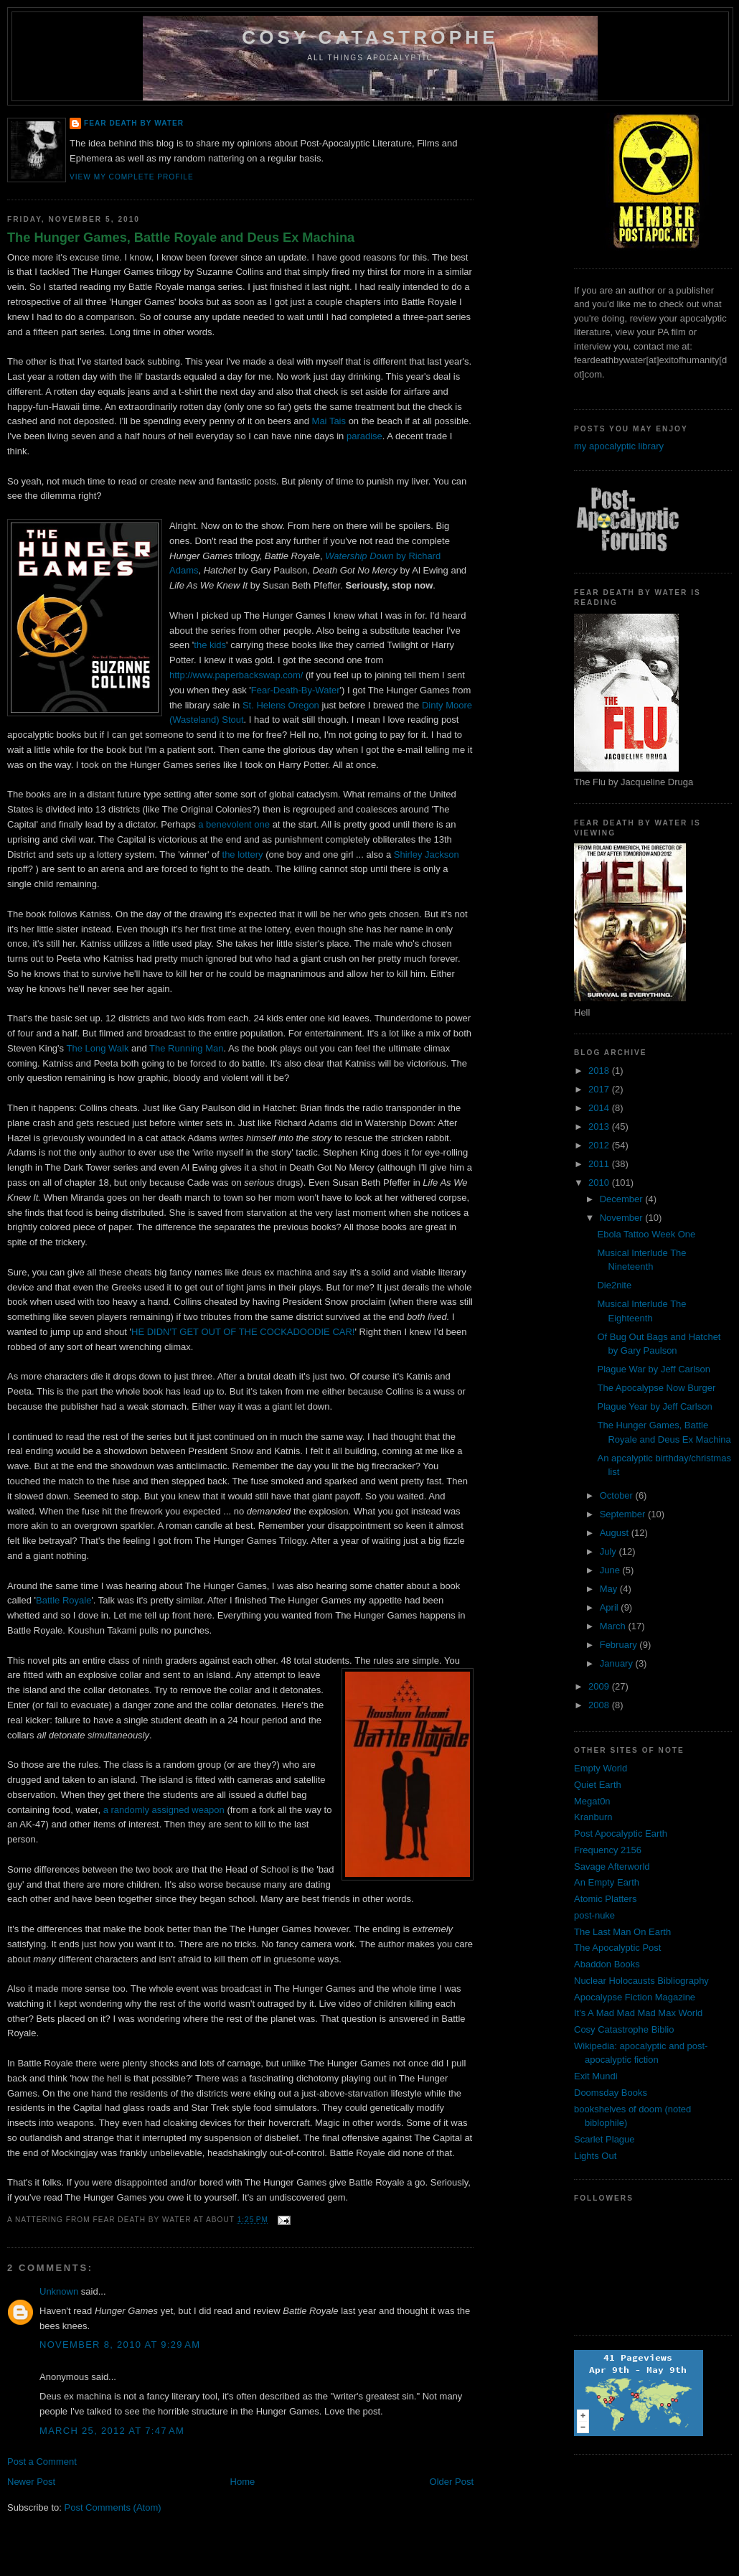  What do you see at coordinates (600, 1089) in the screenshot?
I see `2017` at bounding box center [600, 1089].